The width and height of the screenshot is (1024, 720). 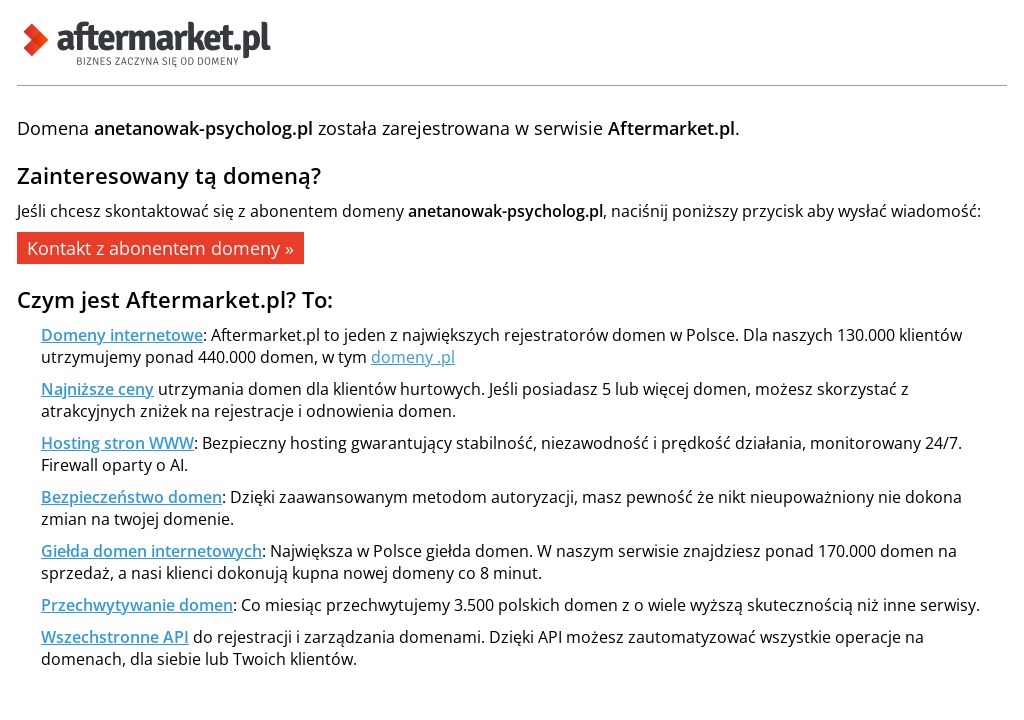 I want to click on Bezpieczeństwo domen, so click(x=131, y=497).